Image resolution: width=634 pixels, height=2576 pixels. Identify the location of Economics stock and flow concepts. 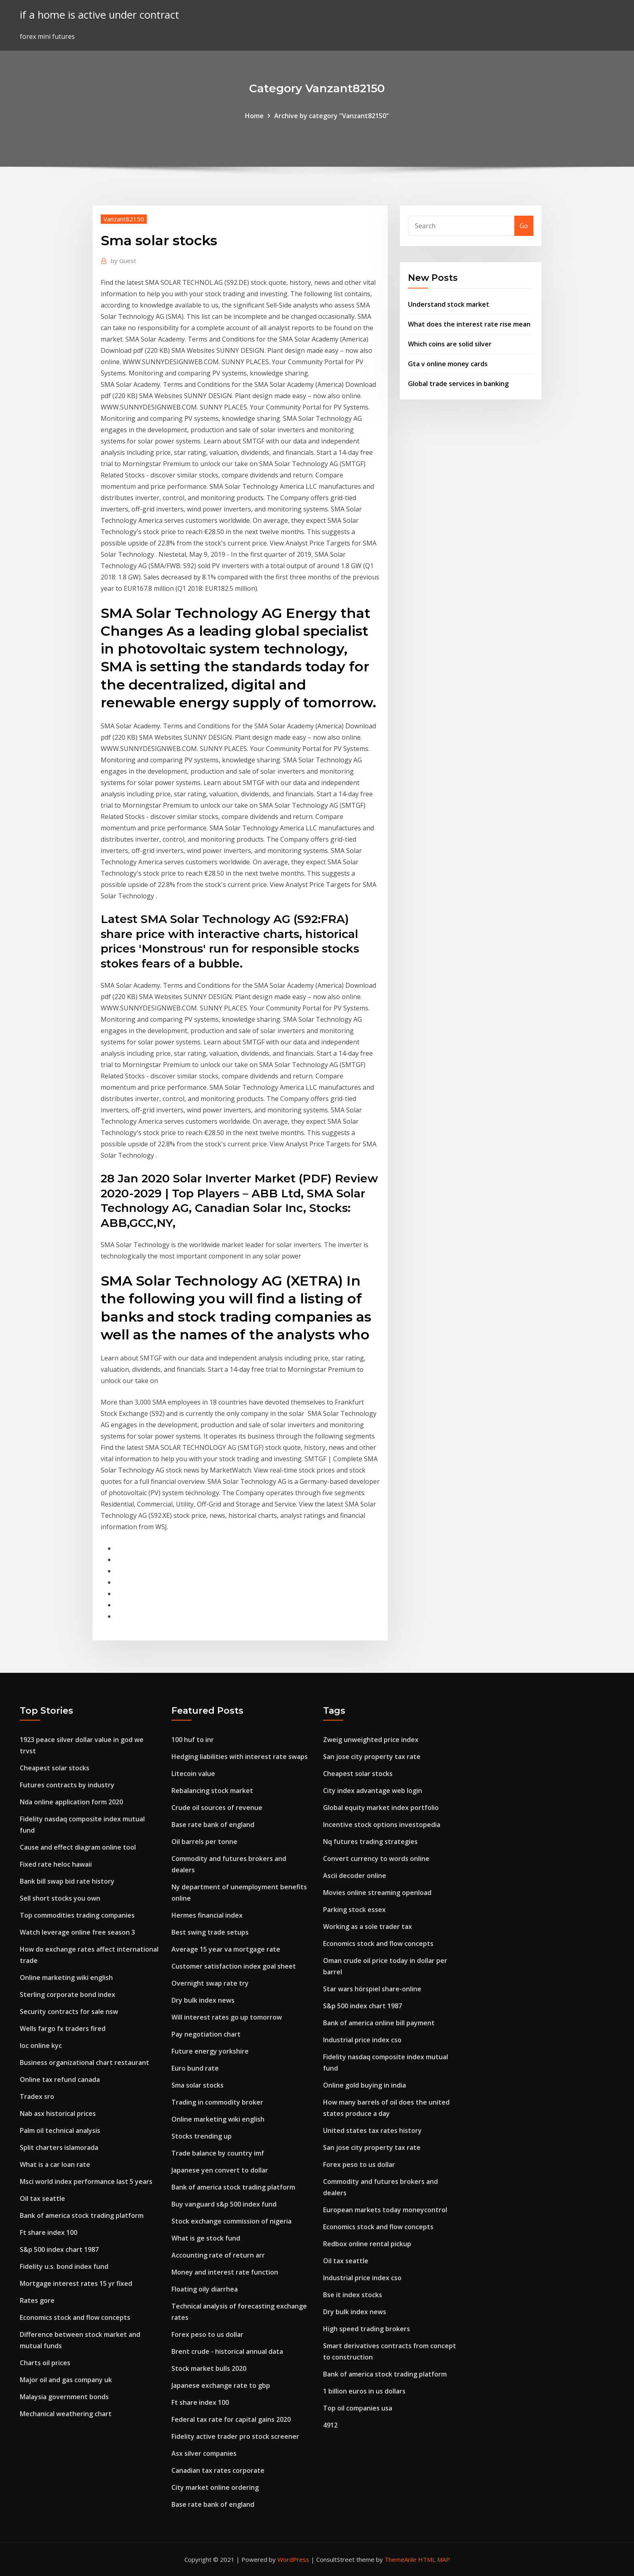
(75, 2317).